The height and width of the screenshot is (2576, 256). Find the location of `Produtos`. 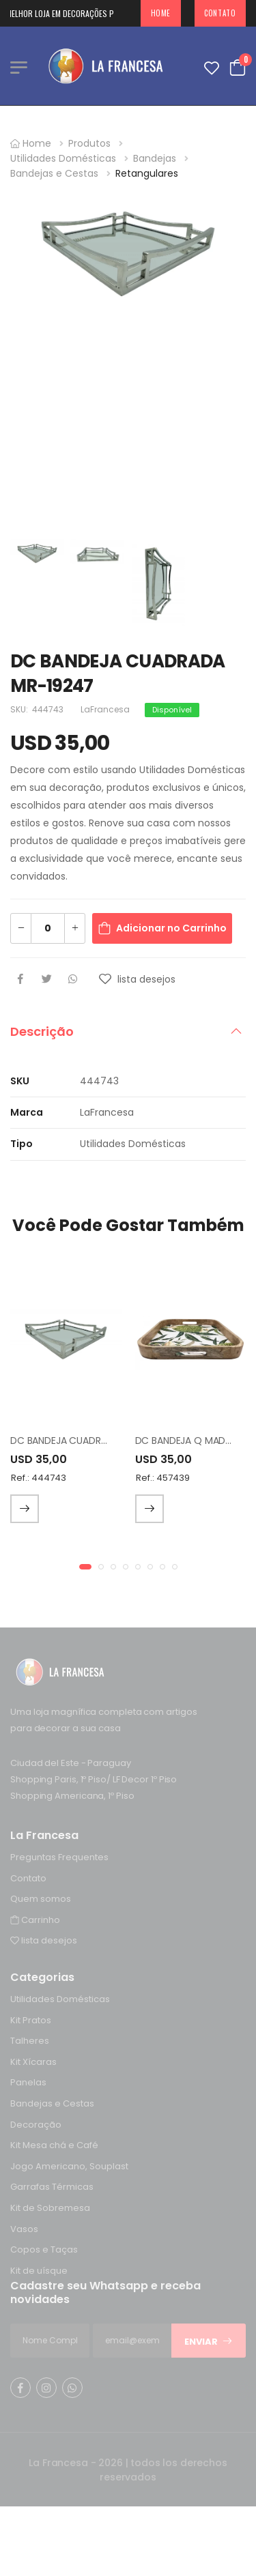

Produtos is located at coordinates (89, 143).